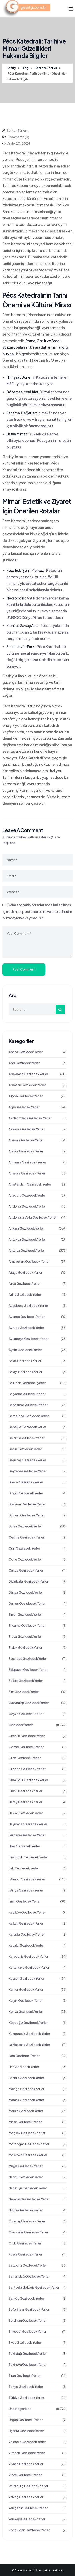  What do you see at coordinates (29, 1339) in the screenshot?
I see `Avusturya Gezilecek Yerler` at bounding box center [29, 1339].